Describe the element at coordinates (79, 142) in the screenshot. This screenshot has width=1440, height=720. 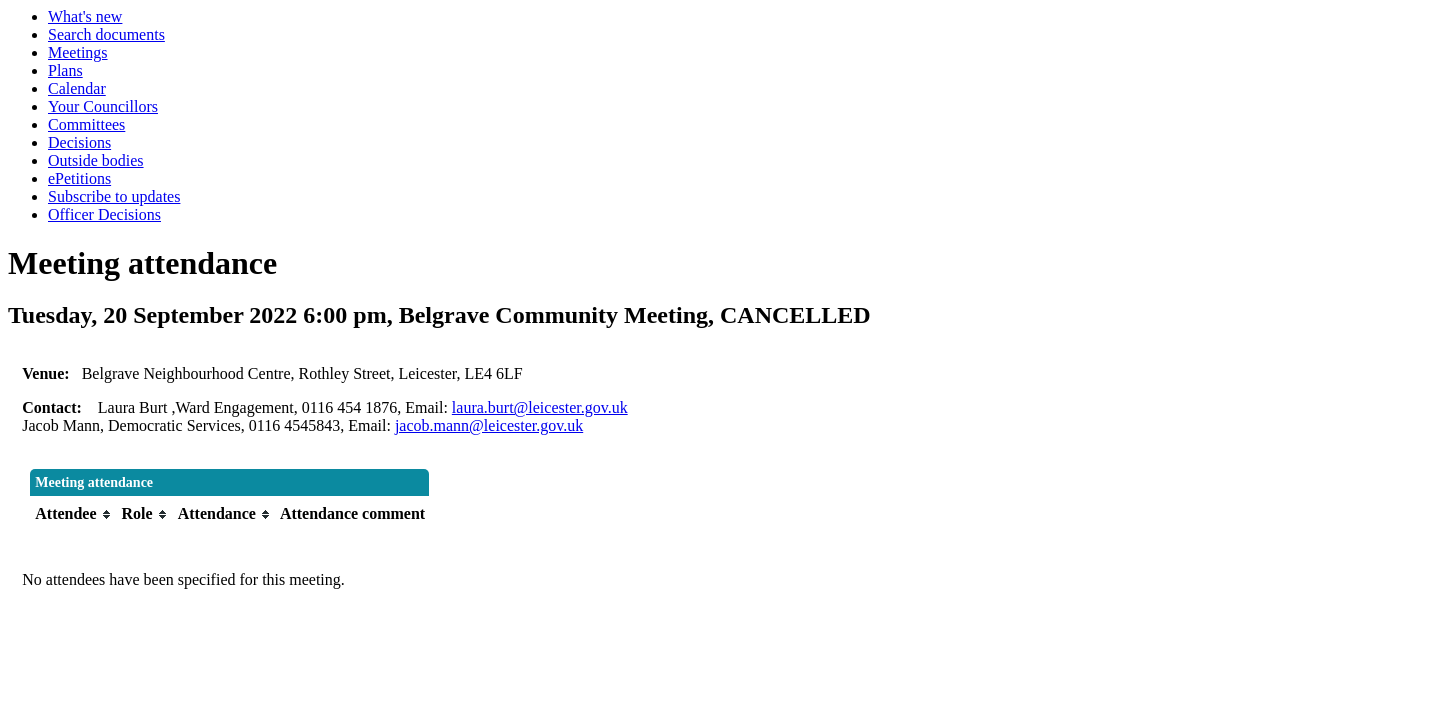
I see `Decisions` at that location.